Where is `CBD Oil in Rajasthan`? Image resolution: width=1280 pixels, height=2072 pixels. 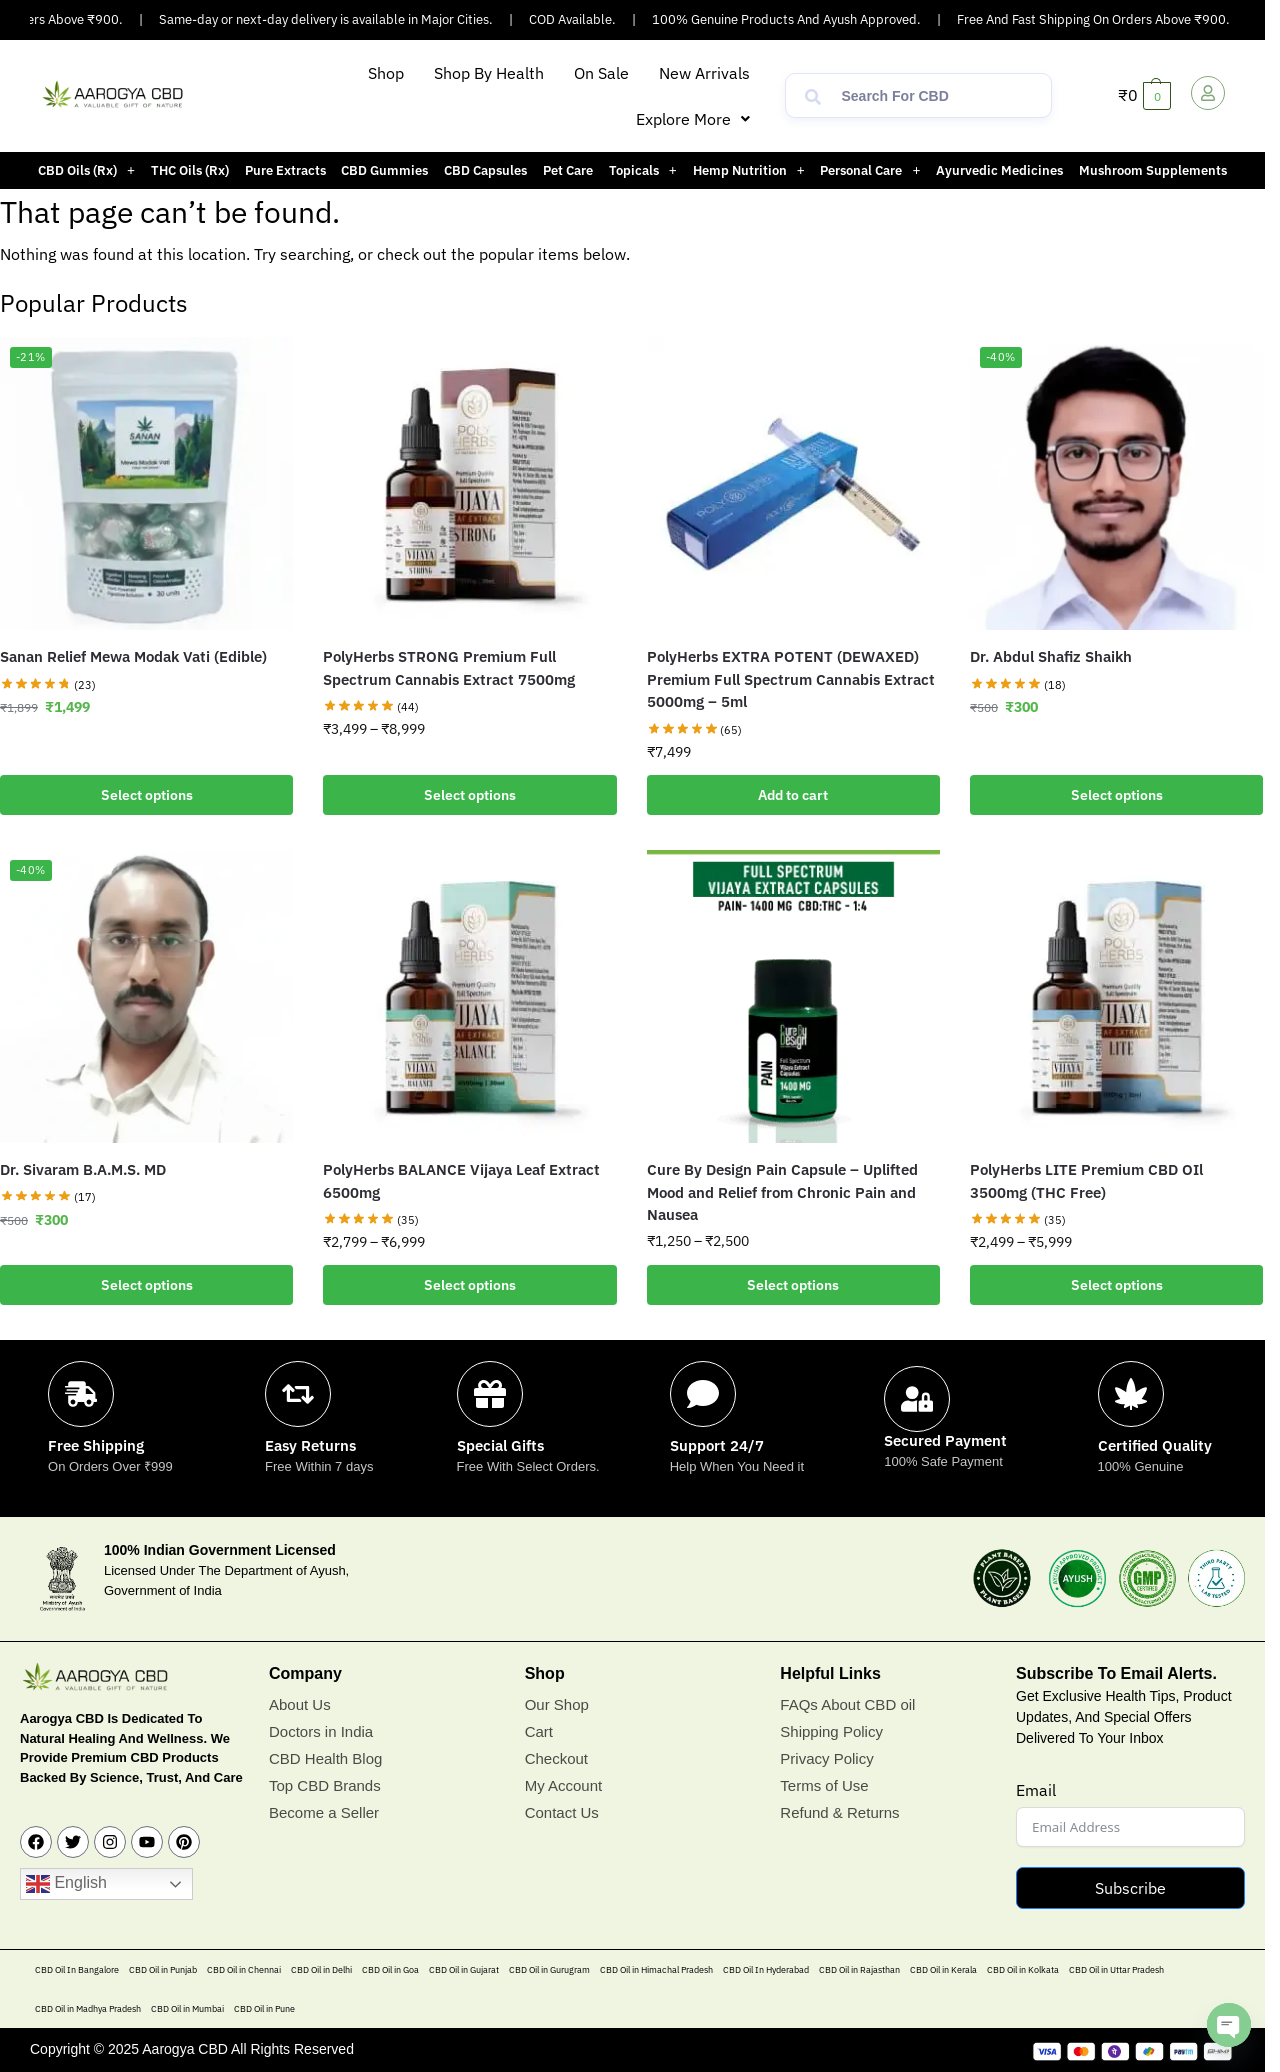
CBD Oil in Rajasthan is located at coordinates (859, 1969).